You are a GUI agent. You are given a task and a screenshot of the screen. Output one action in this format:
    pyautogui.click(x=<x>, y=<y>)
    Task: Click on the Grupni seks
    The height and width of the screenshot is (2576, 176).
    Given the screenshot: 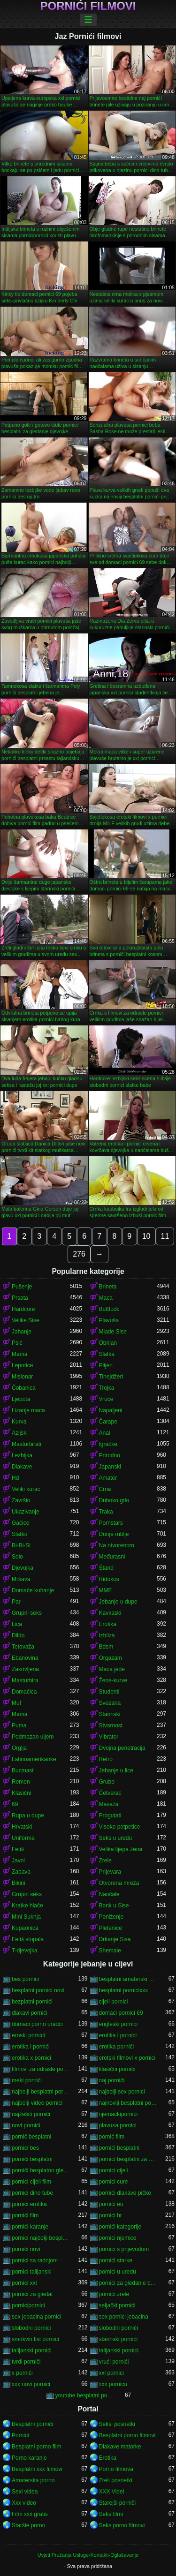 What is the action you would take?
    pyautogui.click(x=27, y=1613)
    